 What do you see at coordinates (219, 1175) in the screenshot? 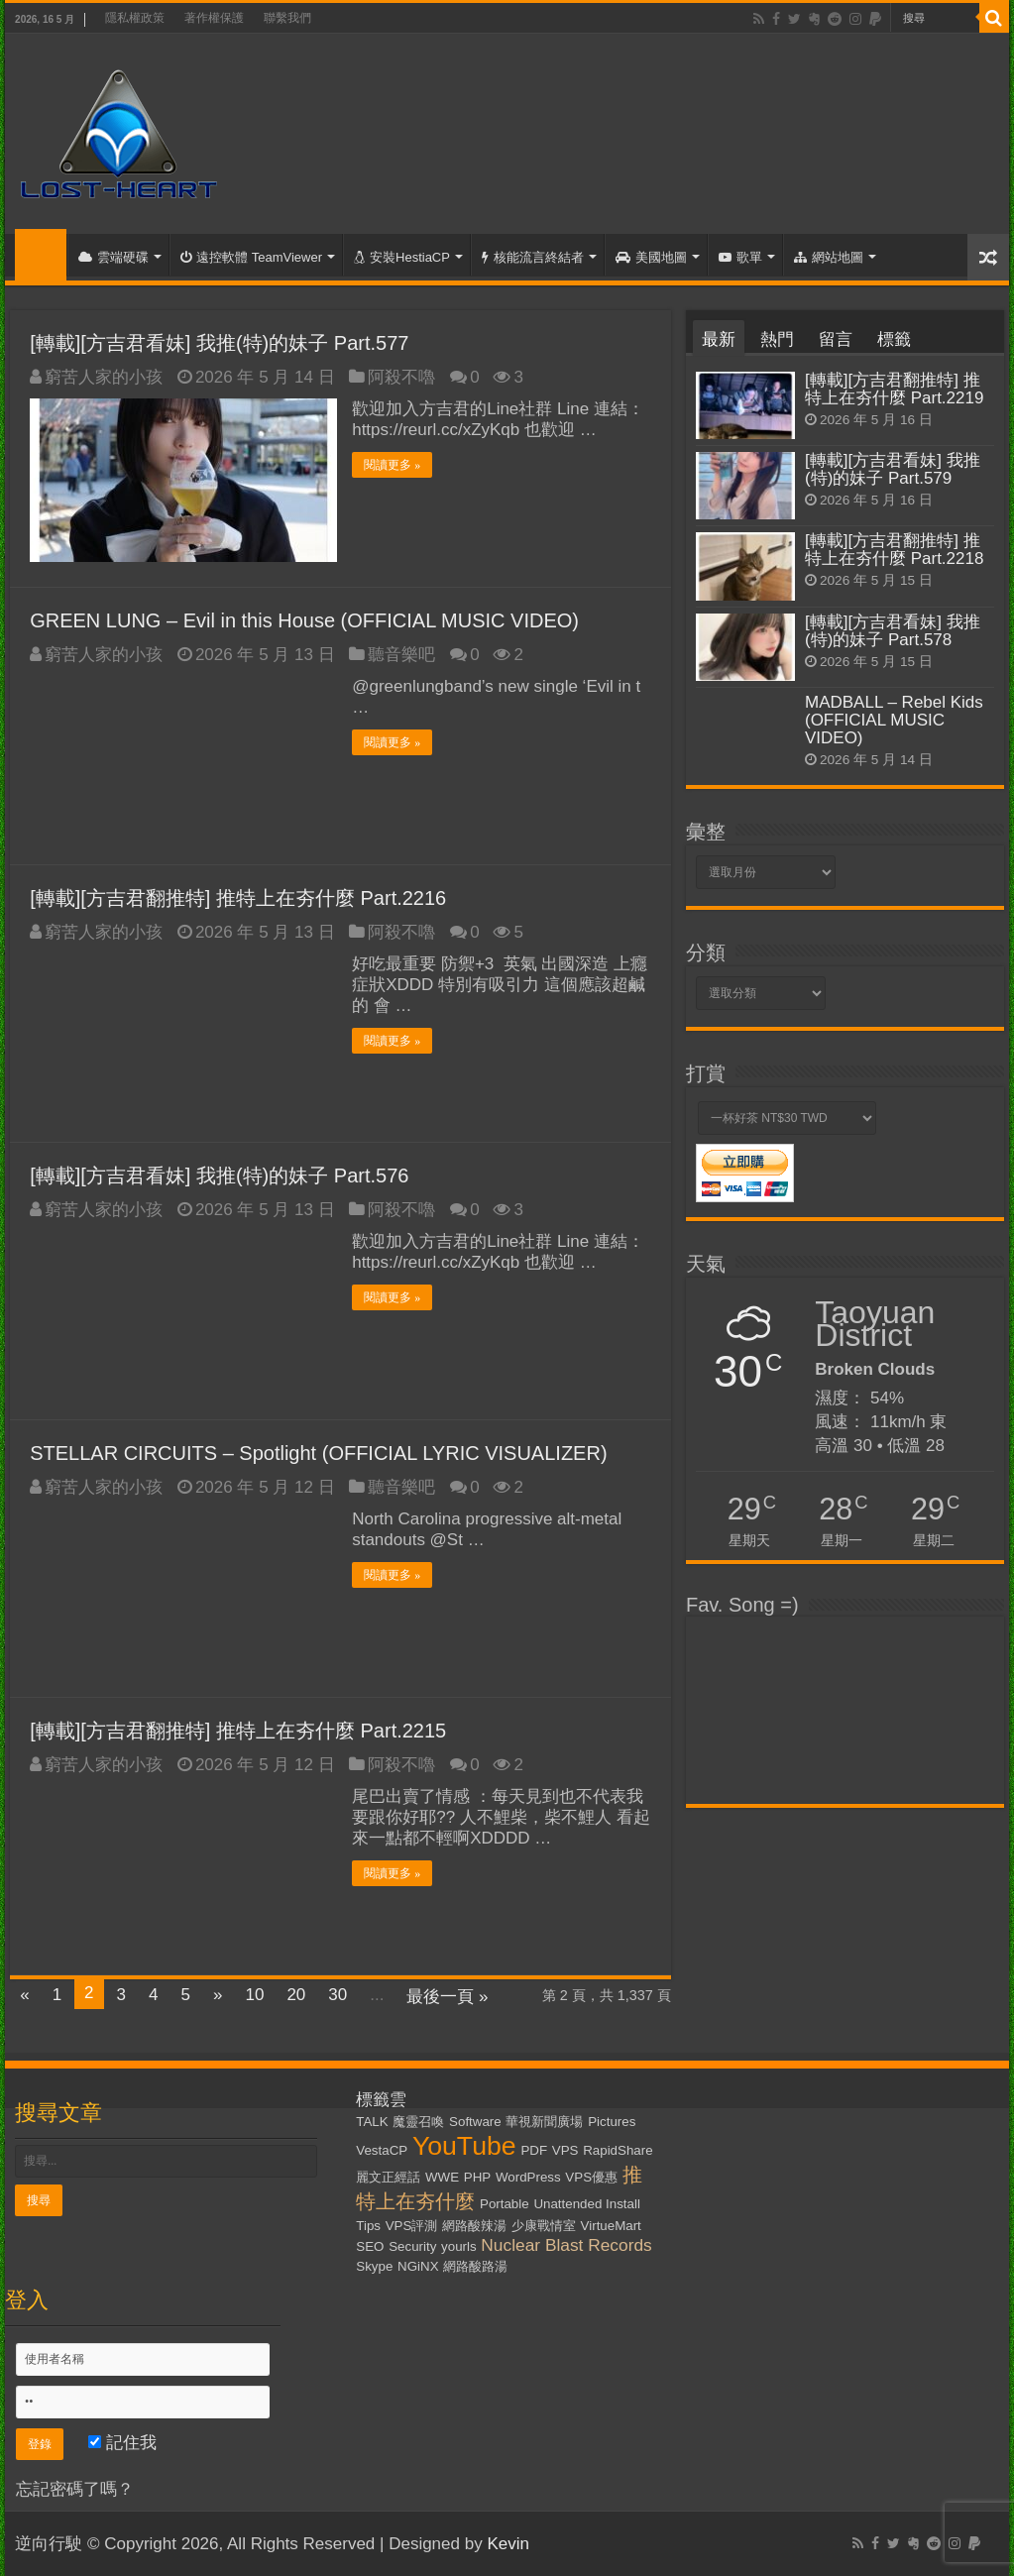
I see `[轉載][方吉君看妹] 我推(特)的妹子 Part.576` at bounding box center [219, 1175].